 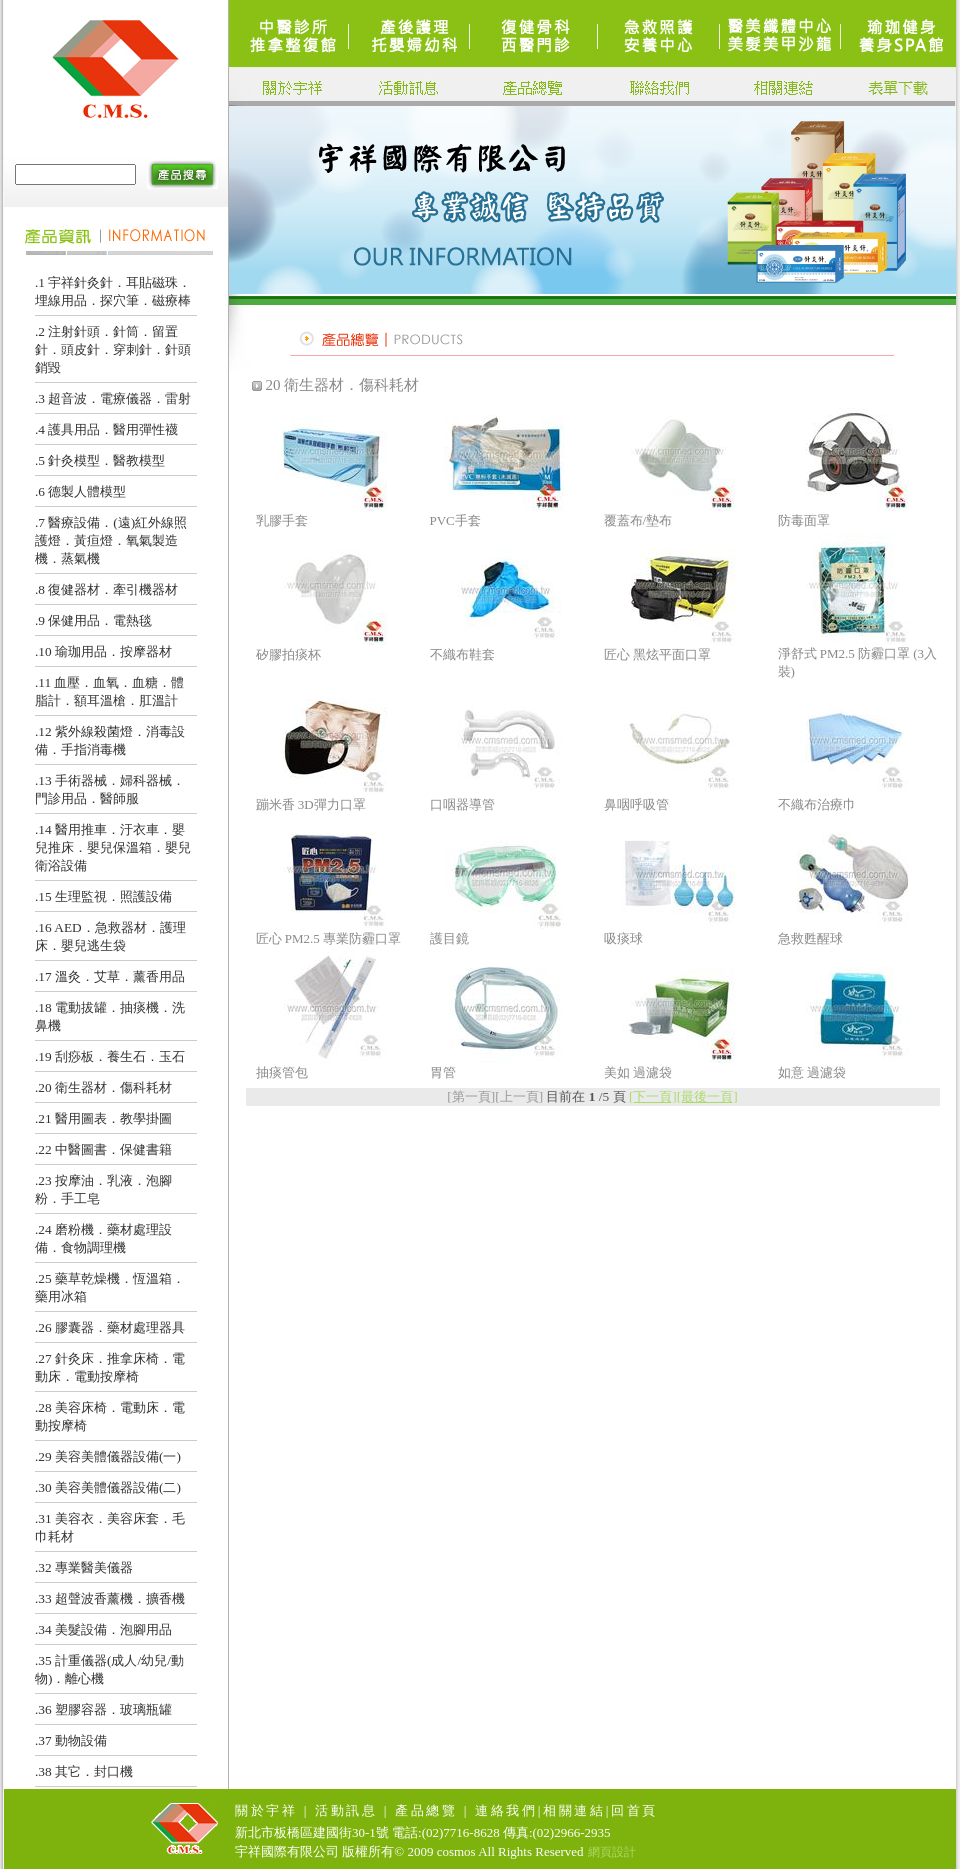 What do you see at coordinates (110, 976) in the screenshot?
I see `.17 溫灸．艾草．薰香用品` at bounding box center [110, 976].